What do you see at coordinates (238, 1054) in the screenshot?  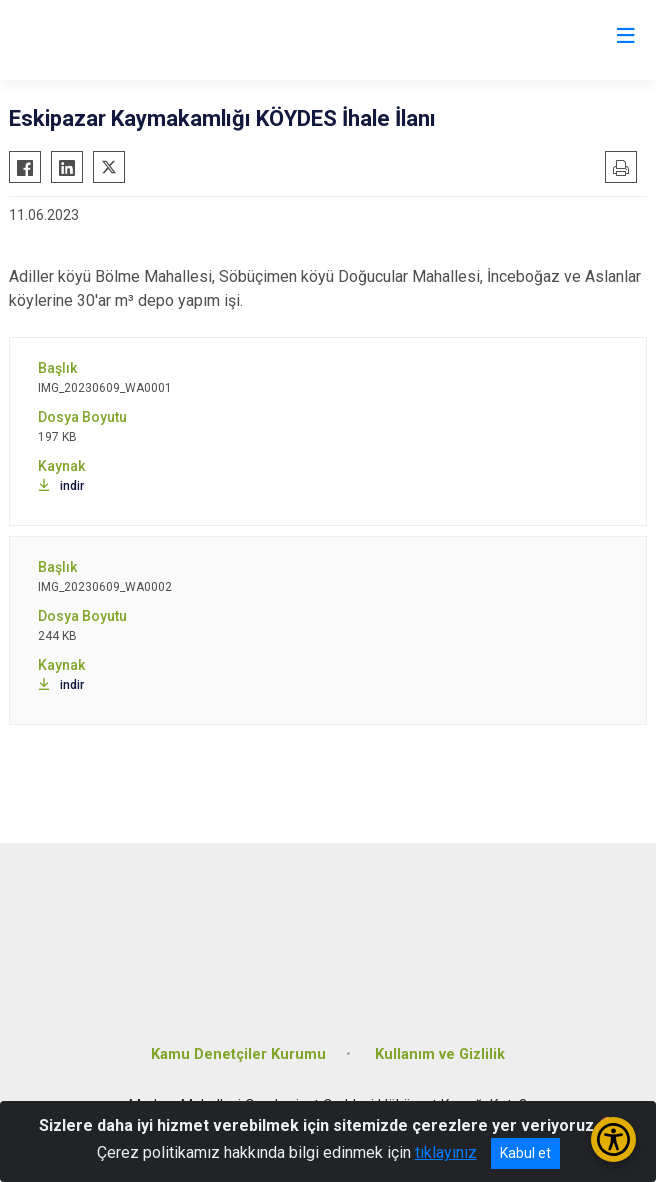 I see `Kamu Denetçiler Kurumu` at bounding box center [238, 1054].